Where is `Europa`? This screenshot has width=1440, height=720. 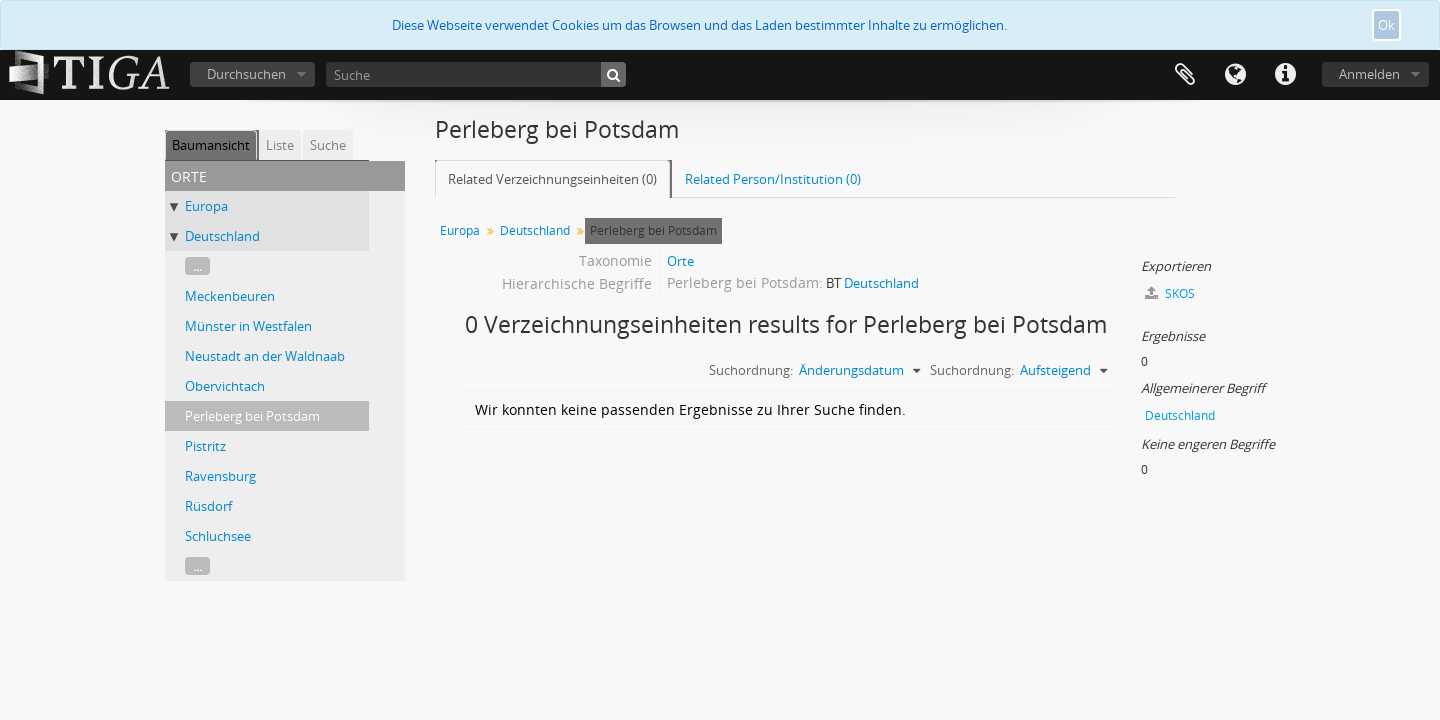
Europa is located at coordinates (206, 206).